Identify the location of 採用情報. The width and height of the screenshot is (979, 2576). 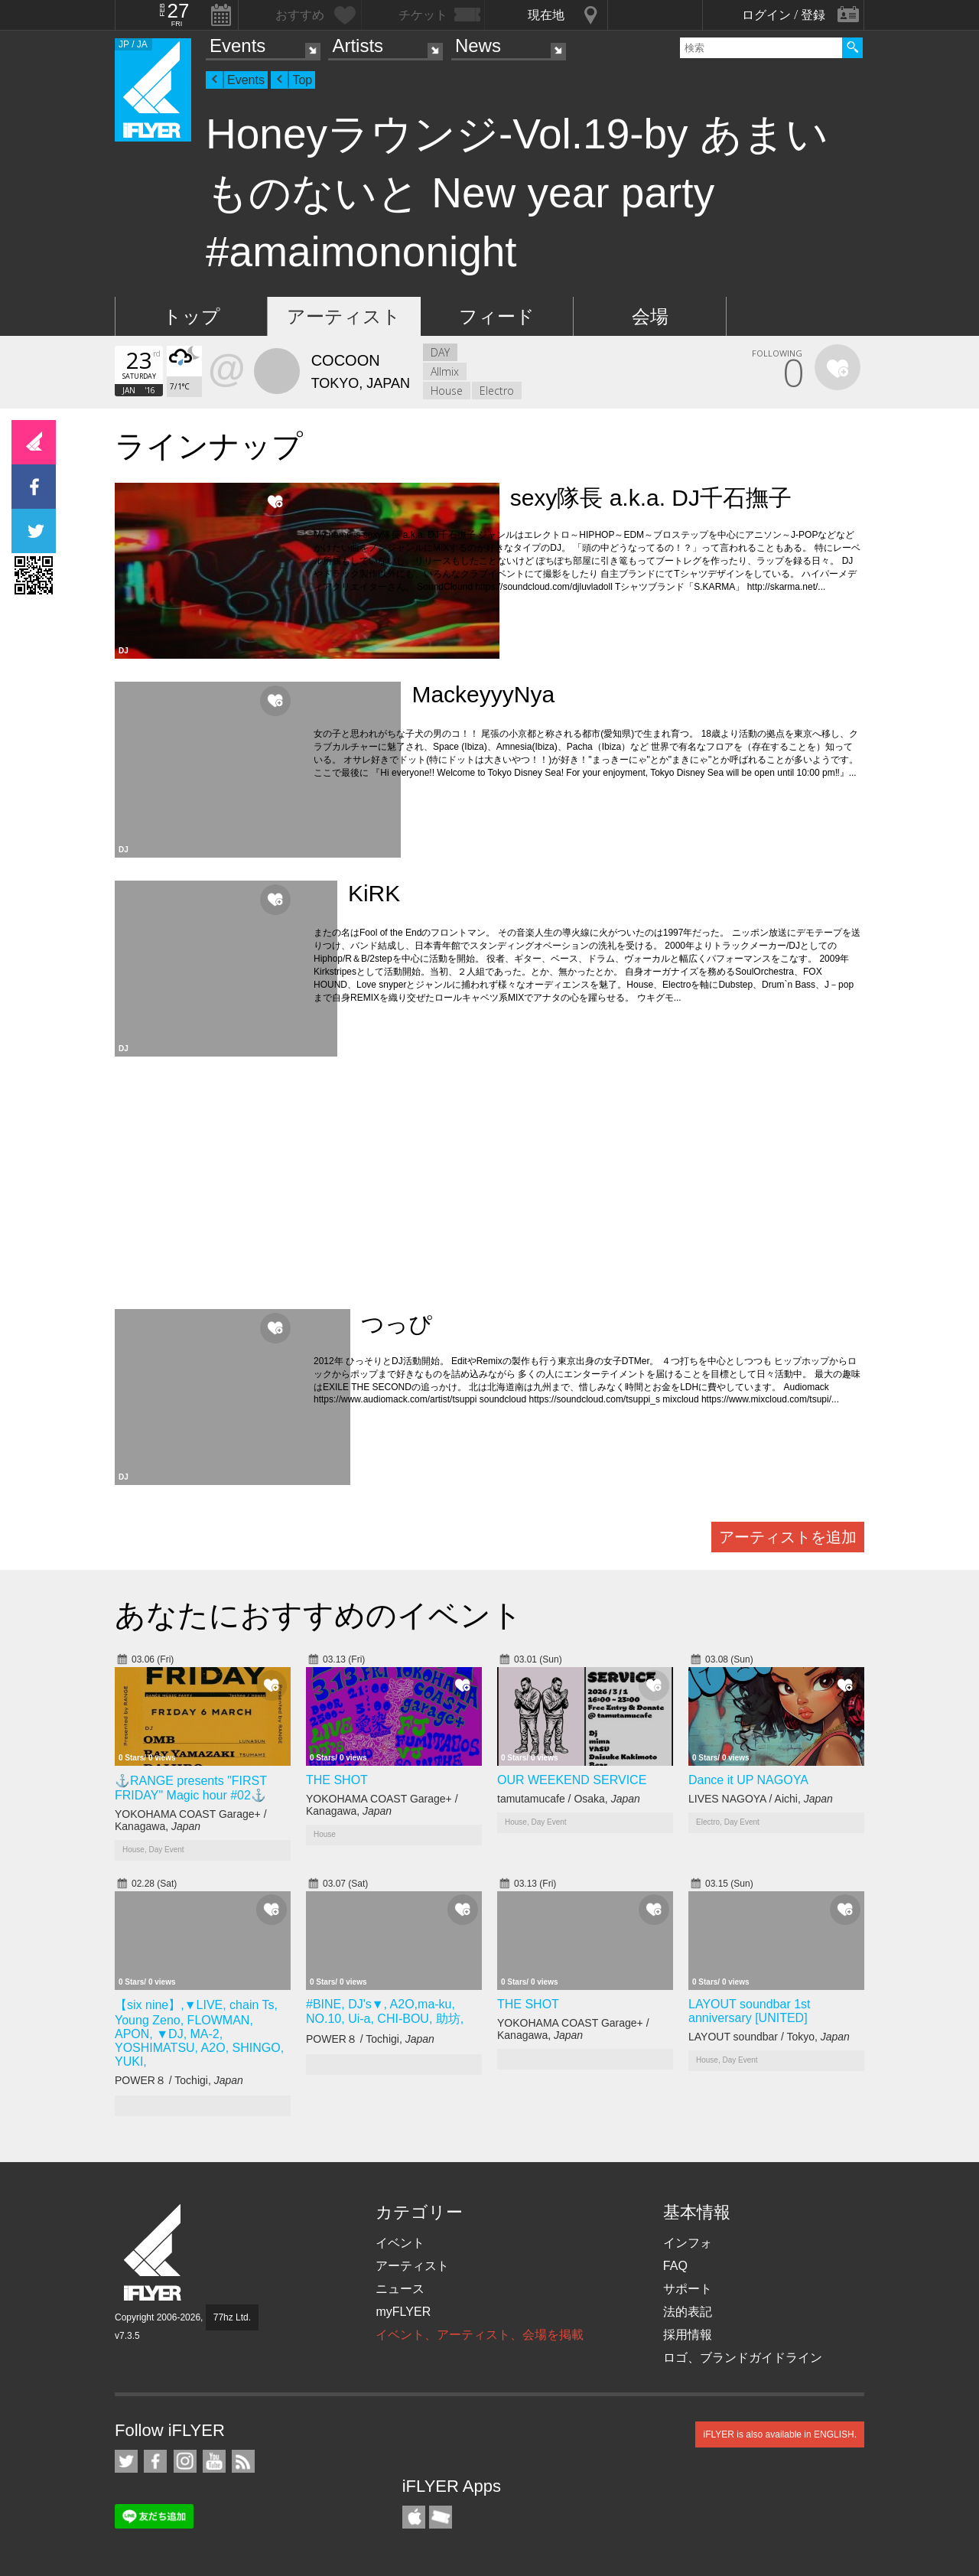
(687, 2334).